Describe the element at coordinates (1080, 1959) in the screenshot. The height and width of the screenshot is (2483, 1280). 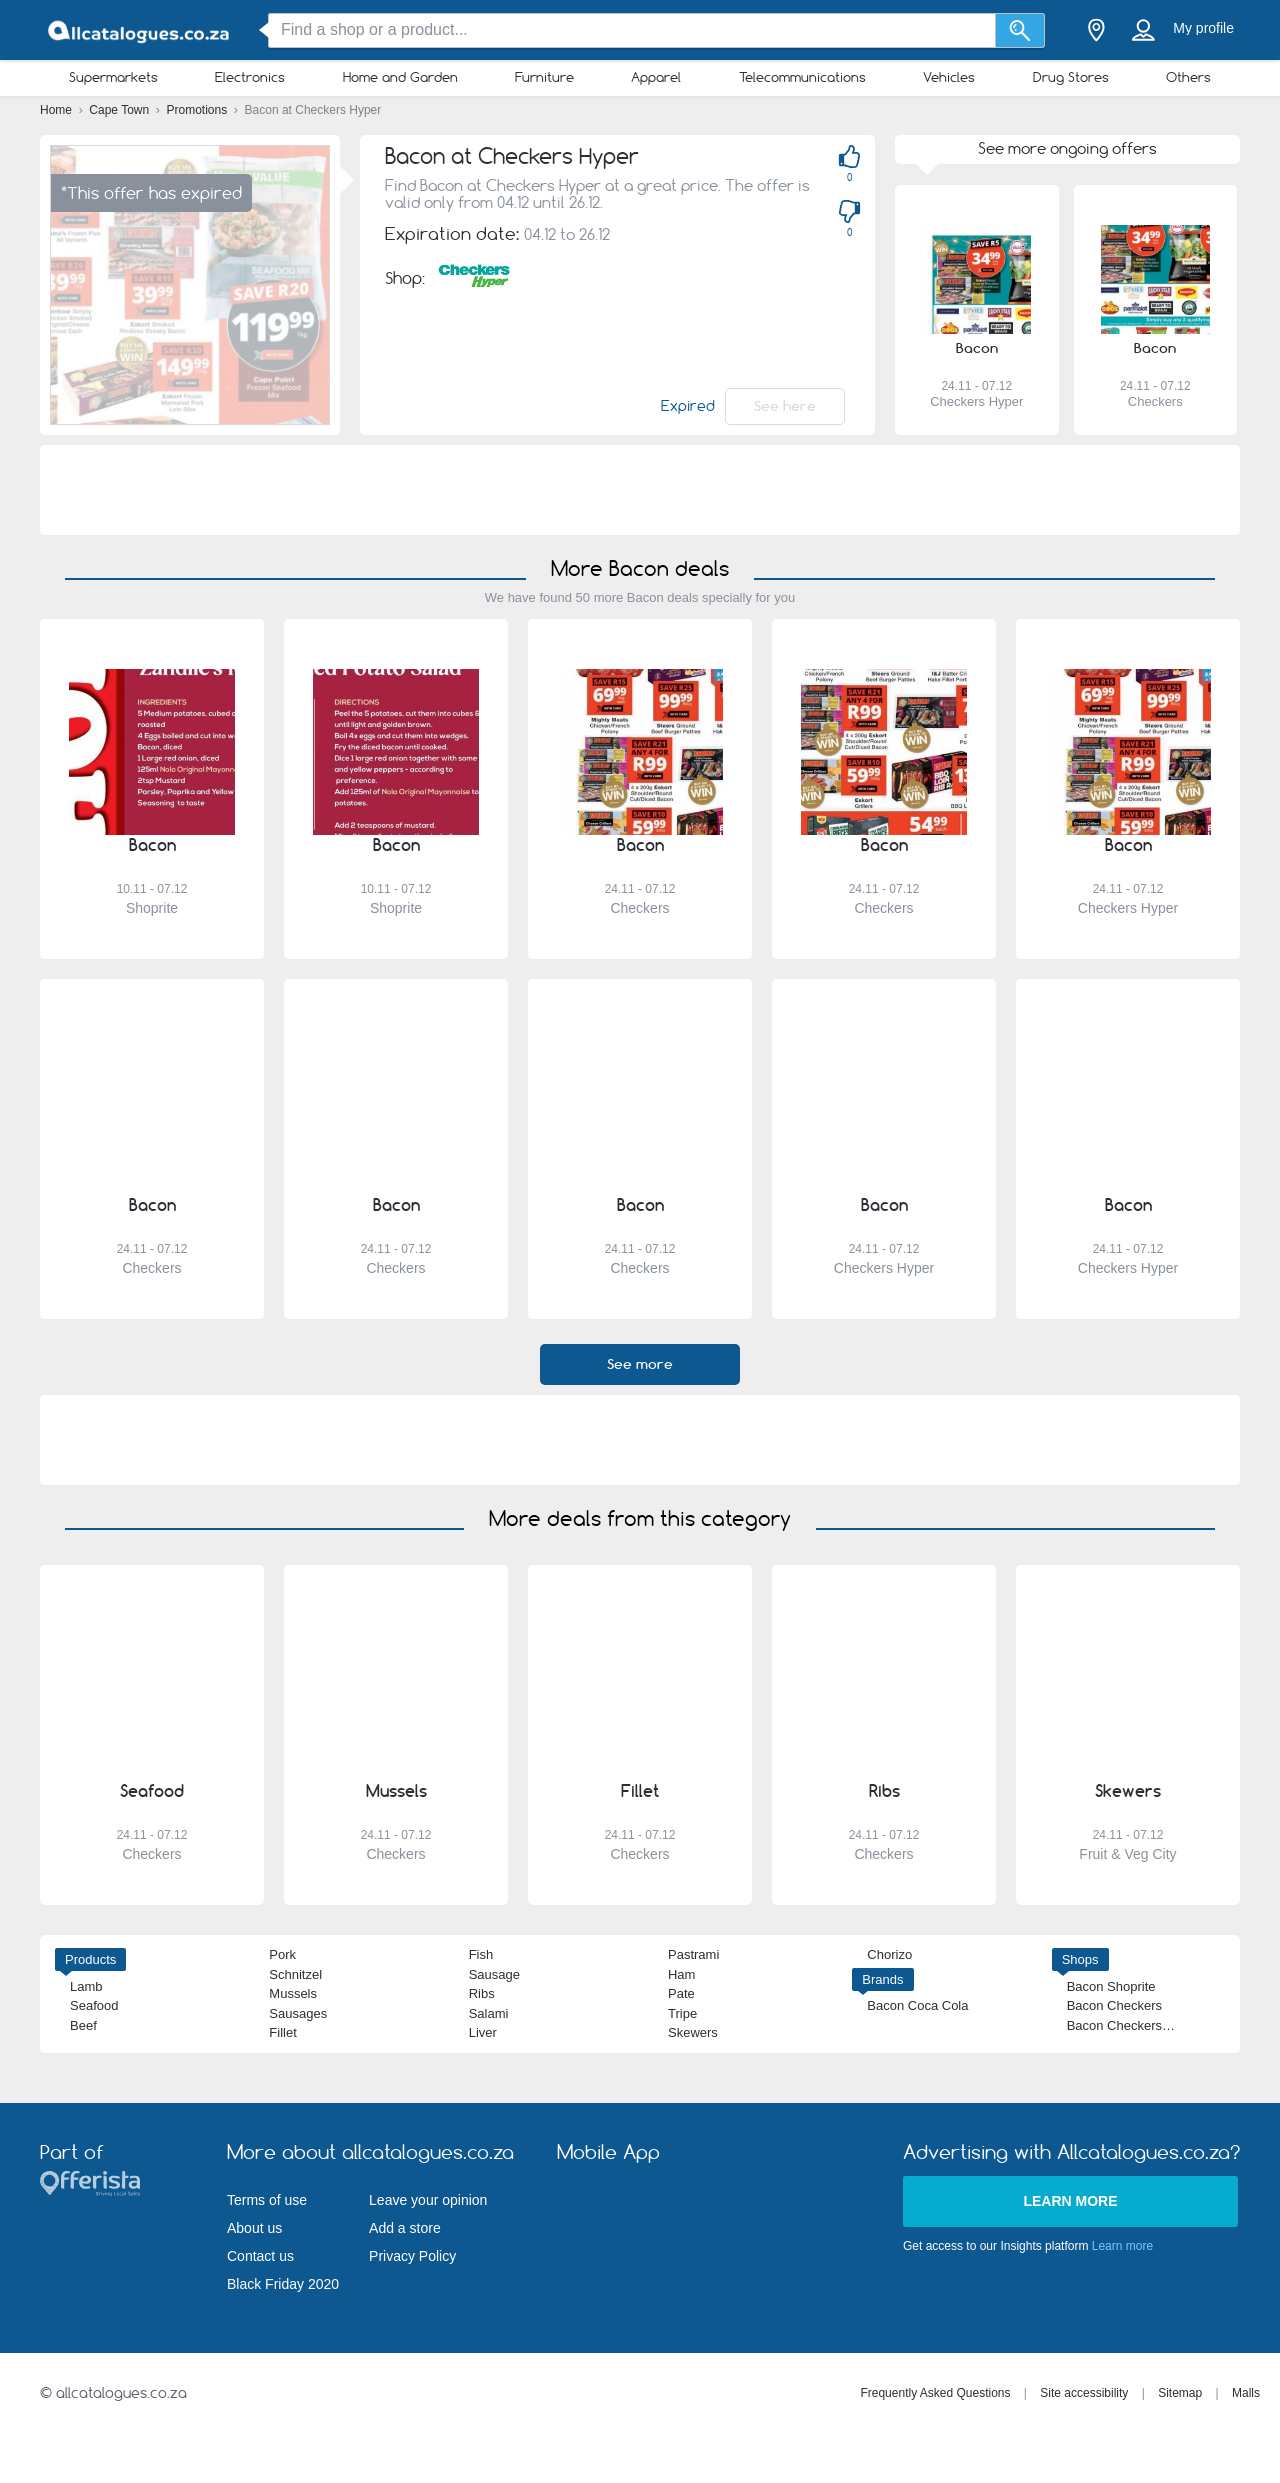
I see `Shops` at that location.